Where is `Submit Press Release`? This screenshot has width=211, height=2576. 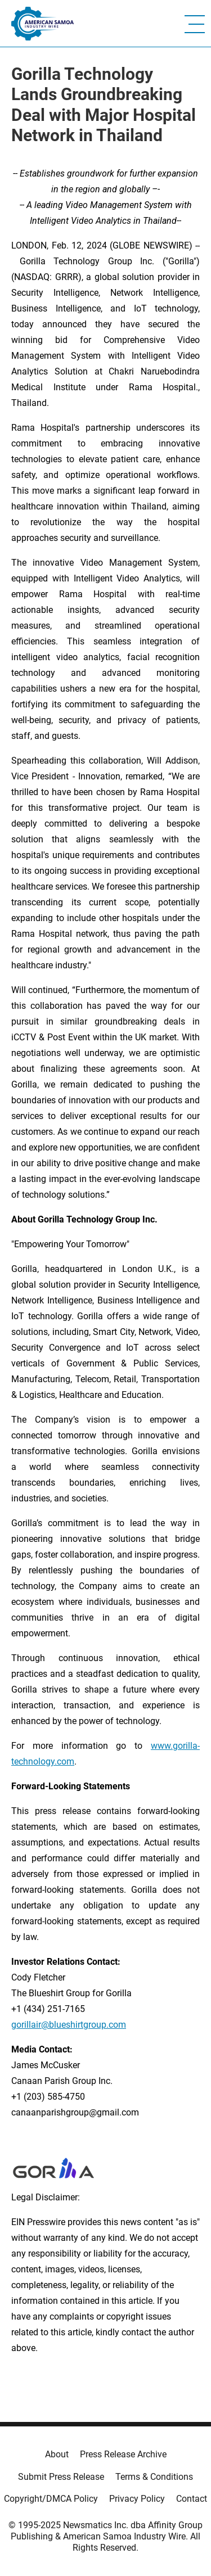
Submit Press Release is located at coordinates (61, 2476).